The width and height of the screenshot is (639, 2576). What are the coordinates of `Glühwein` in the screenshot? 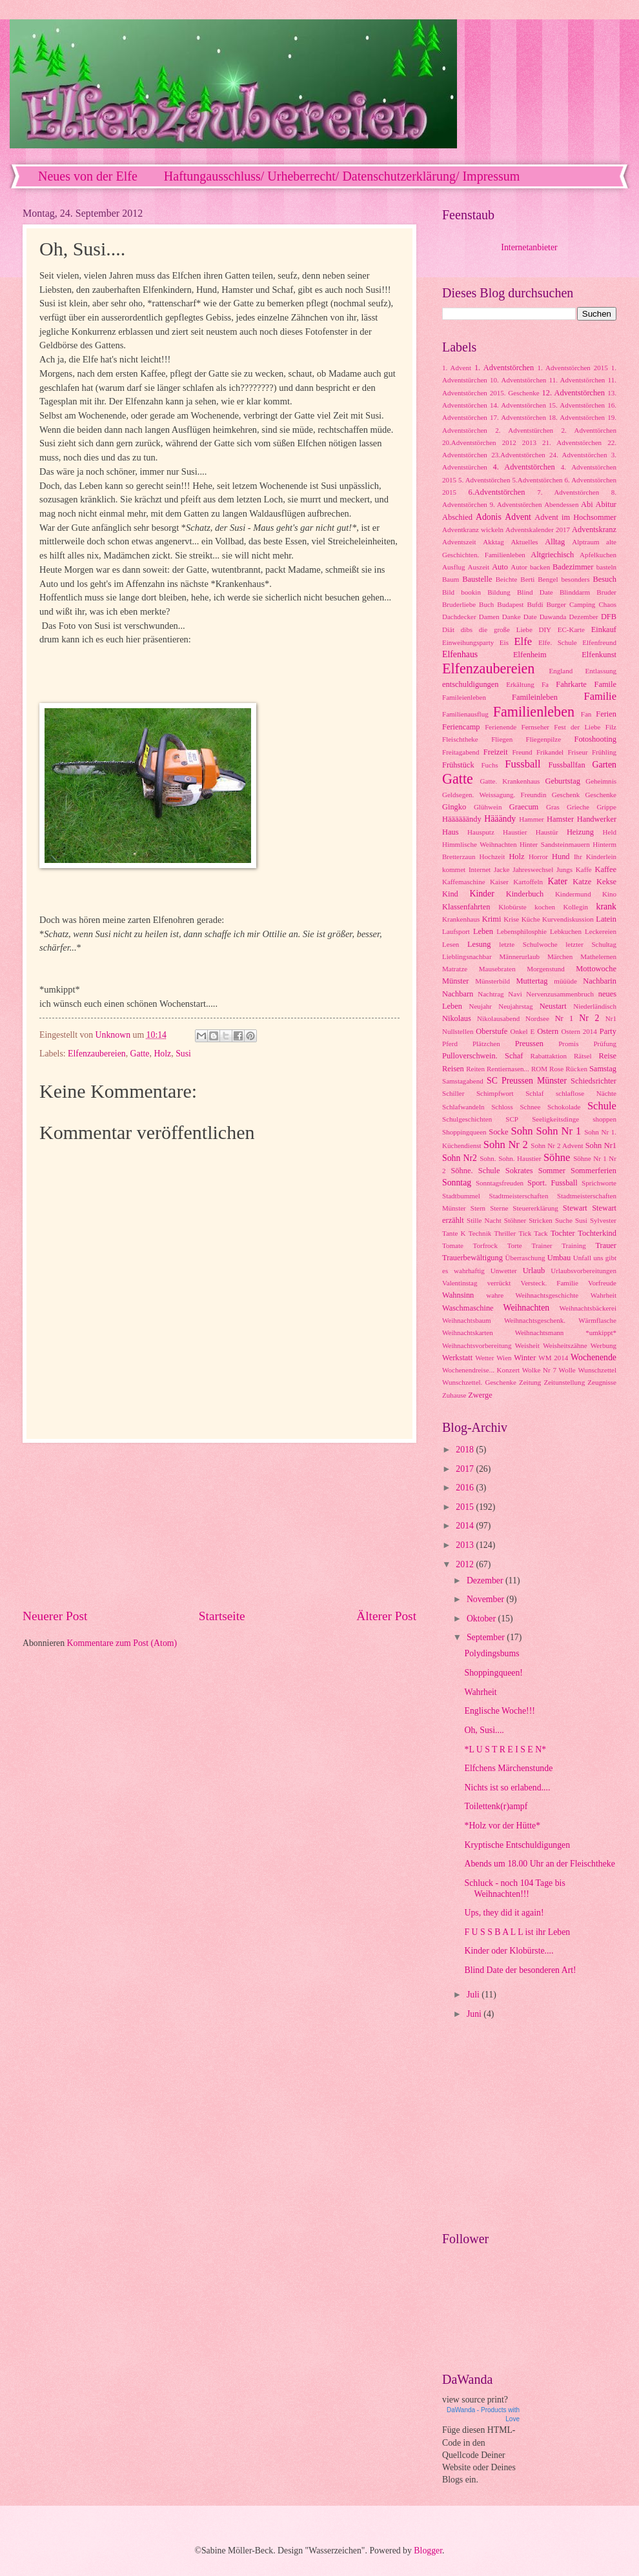 It's located at (488, 807).